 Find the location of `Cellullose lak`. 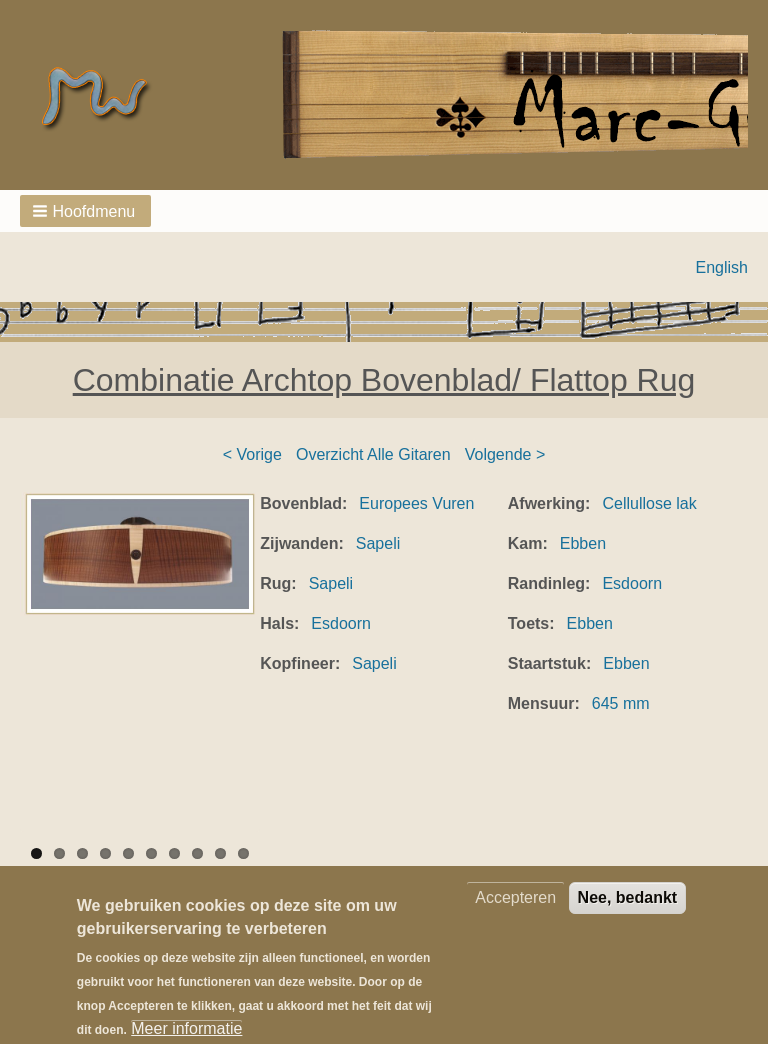

Cellullose lak is located at coordinates (649, 503).